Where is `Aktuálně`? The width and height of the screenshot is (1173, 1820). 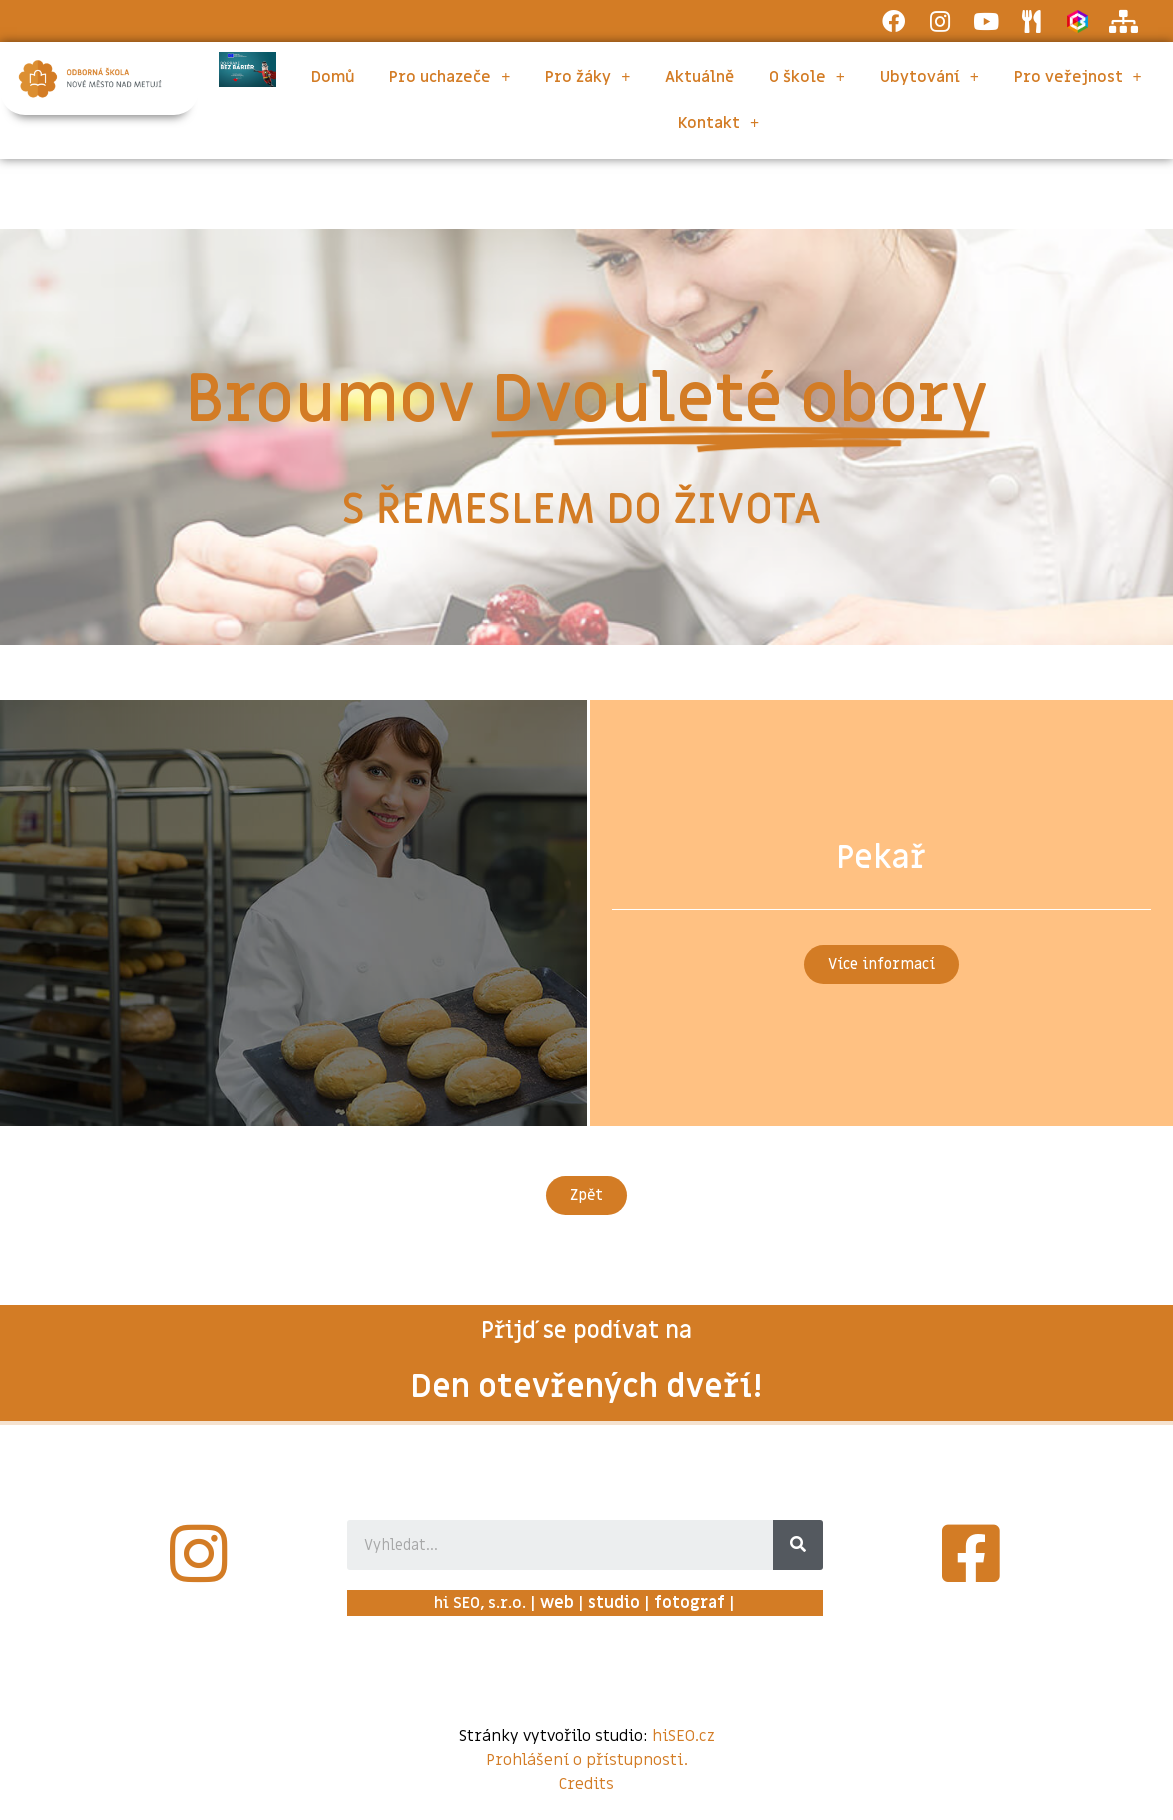 Aktuálně is located at coordinates (699, 77).